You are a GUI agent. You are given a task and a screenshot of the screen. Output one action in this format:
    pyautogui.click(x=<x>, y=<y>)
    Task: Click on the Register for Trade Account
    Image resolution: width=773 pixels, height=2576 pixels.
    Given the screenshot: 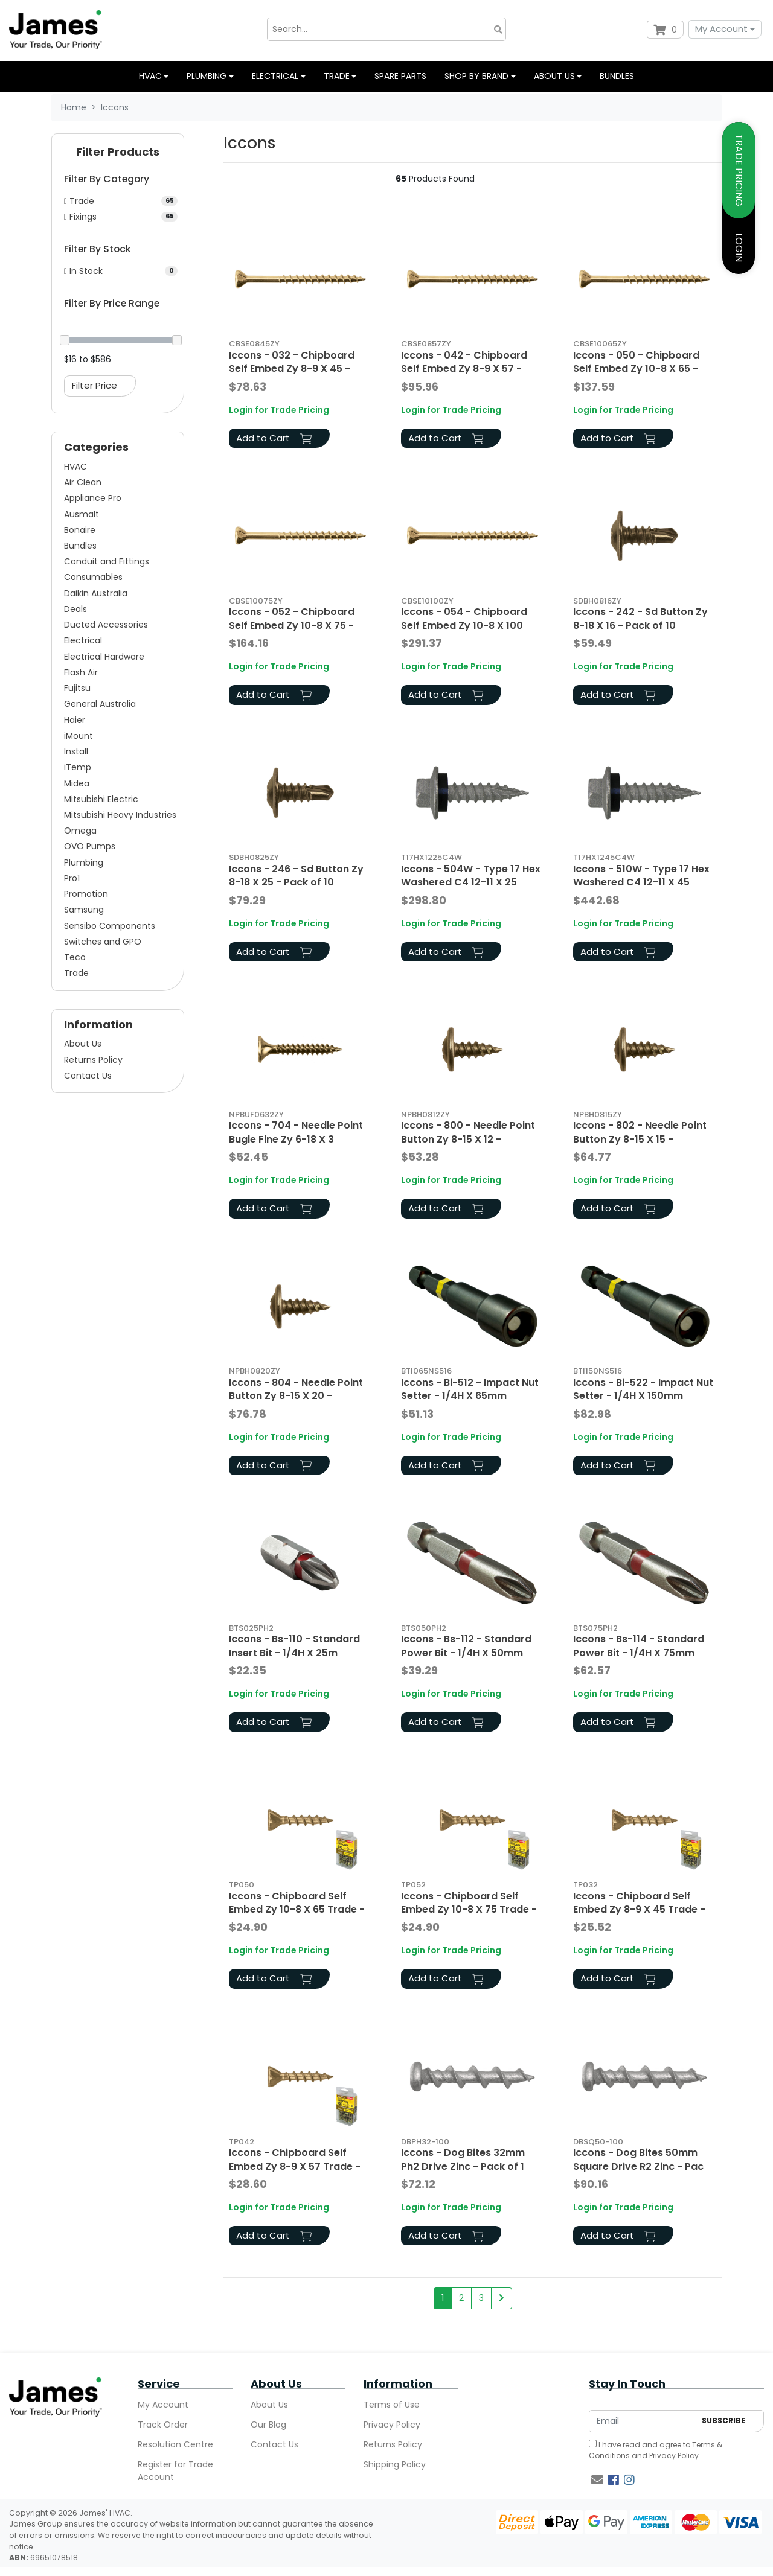 What is the action you would take?
    pyautogui.click(x=175, y=2470)
    